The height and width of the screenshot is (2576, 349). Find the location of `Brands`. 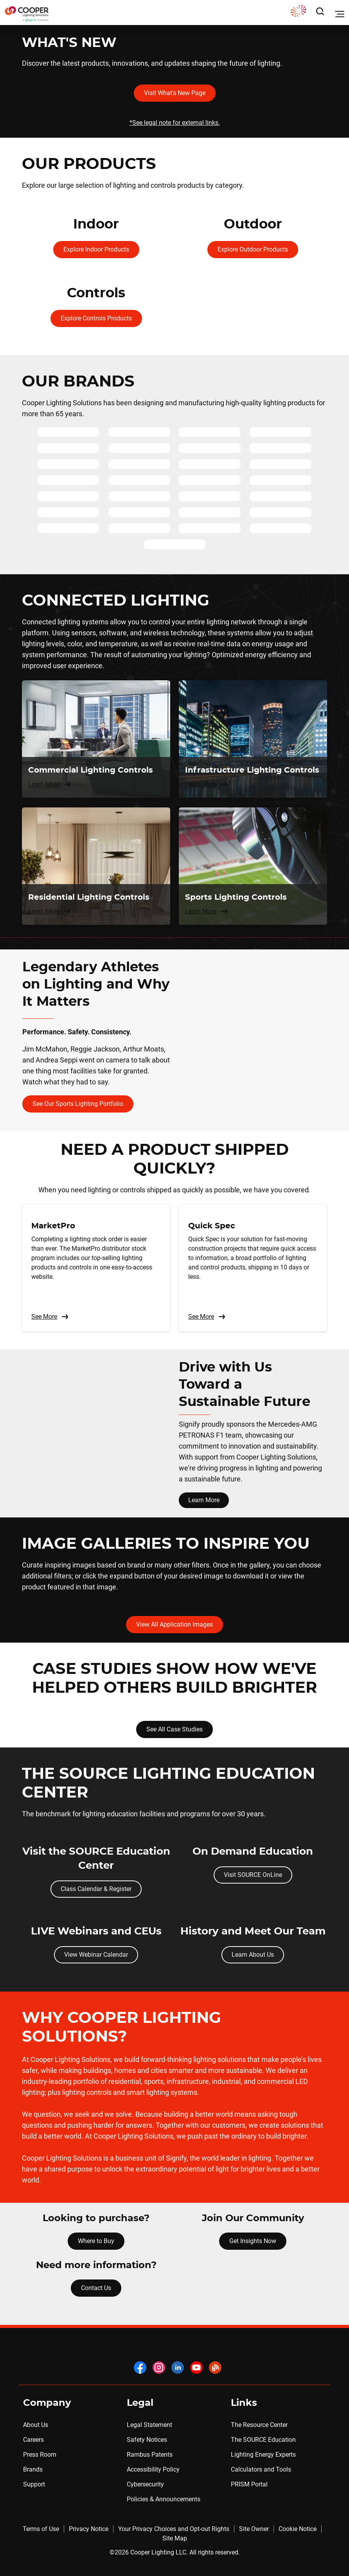

Brands is located at coordinates (33, 2469).